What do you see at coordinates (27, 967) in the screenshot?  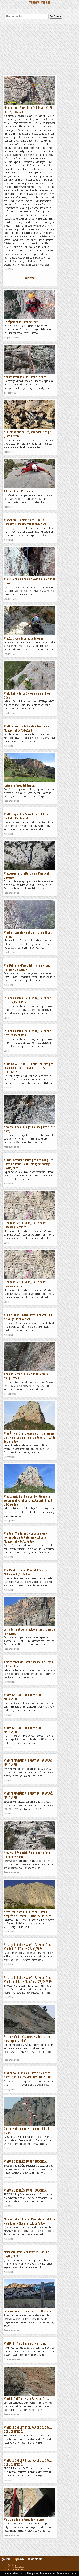 I see `Via: Del Pato - Paret del Triangle - Font Ferrera - Solsonés -` at bounding box center [27, 967].